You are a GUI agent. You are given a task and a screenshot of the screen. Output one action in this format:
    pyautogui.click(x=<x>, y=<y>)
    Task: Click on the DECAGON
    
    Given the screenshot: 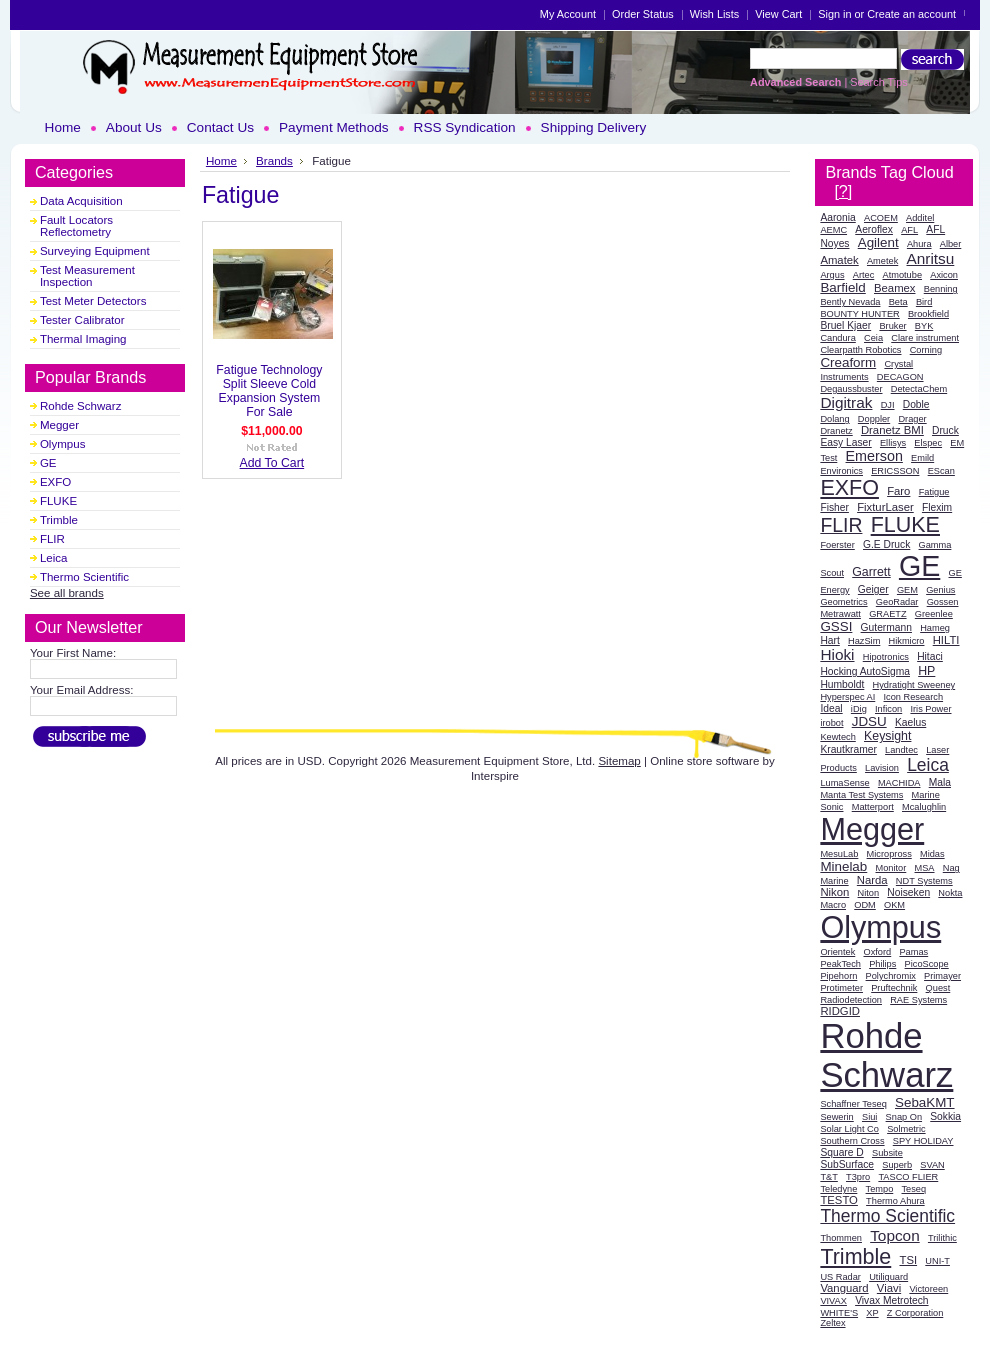 What is the action you would take?
    pyautogui.click(x=900, y=377)
    